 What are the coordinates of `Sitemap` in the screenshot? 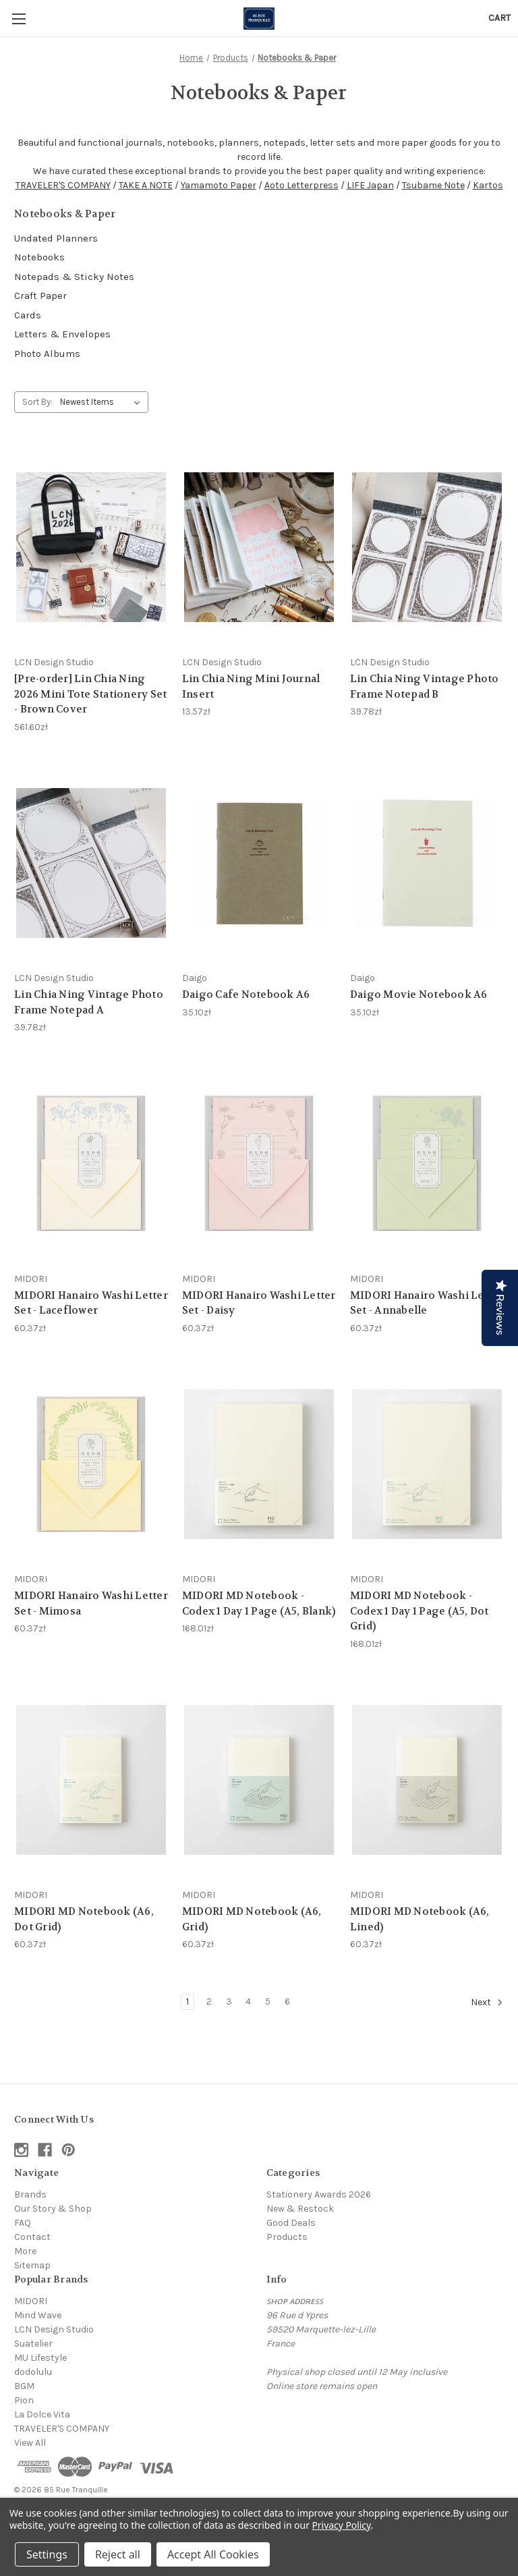 It's located at (32, 2265).